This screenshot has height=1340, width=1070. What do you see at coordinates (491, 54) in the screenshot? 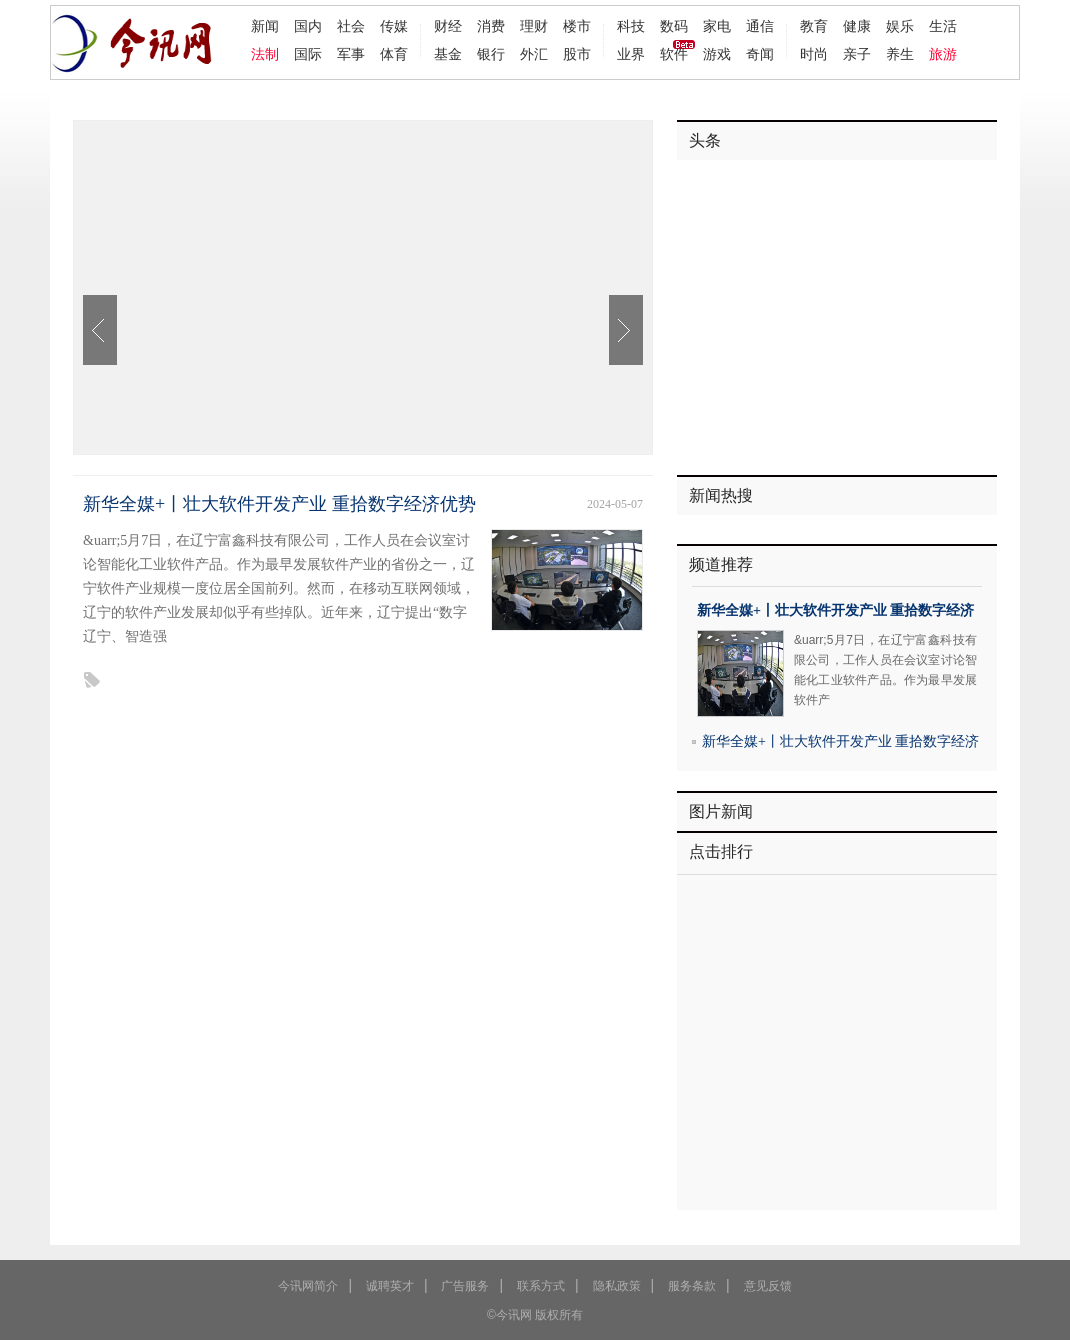
I see `银行` at bounding box center [491, 54].